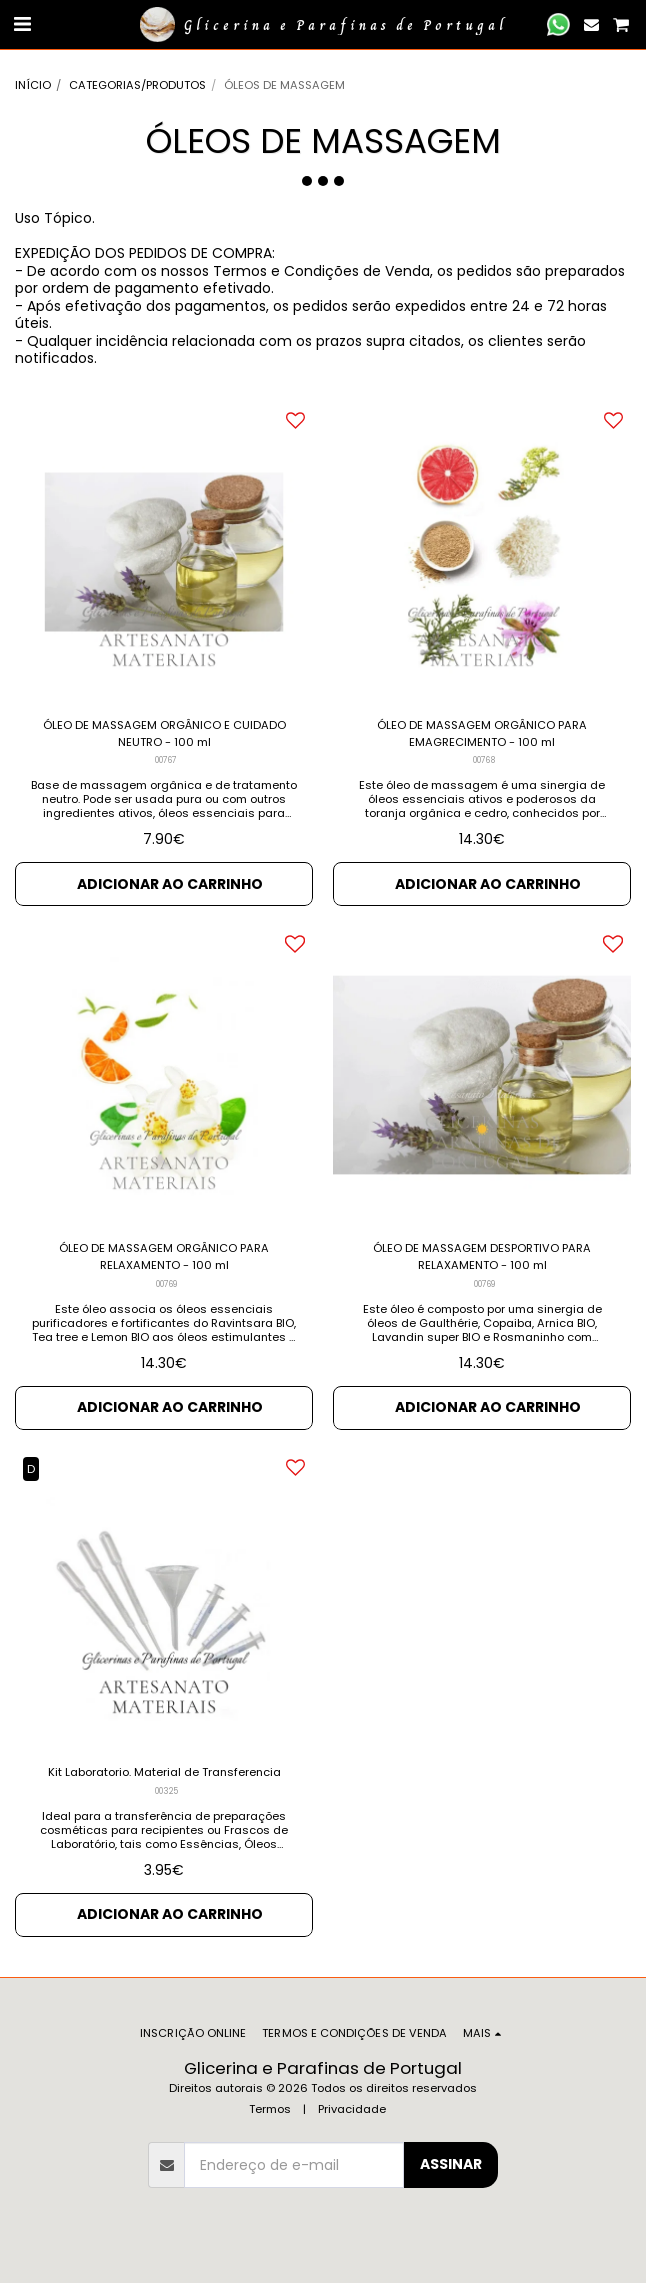  What do you see at coordinates (482, 733) in the screenshot?
I see `ÓLEO DE MASSAGEM ORGÂNICO PARA EMAGRECIMENTO - 100 ml` at bounding box center [482, 733].